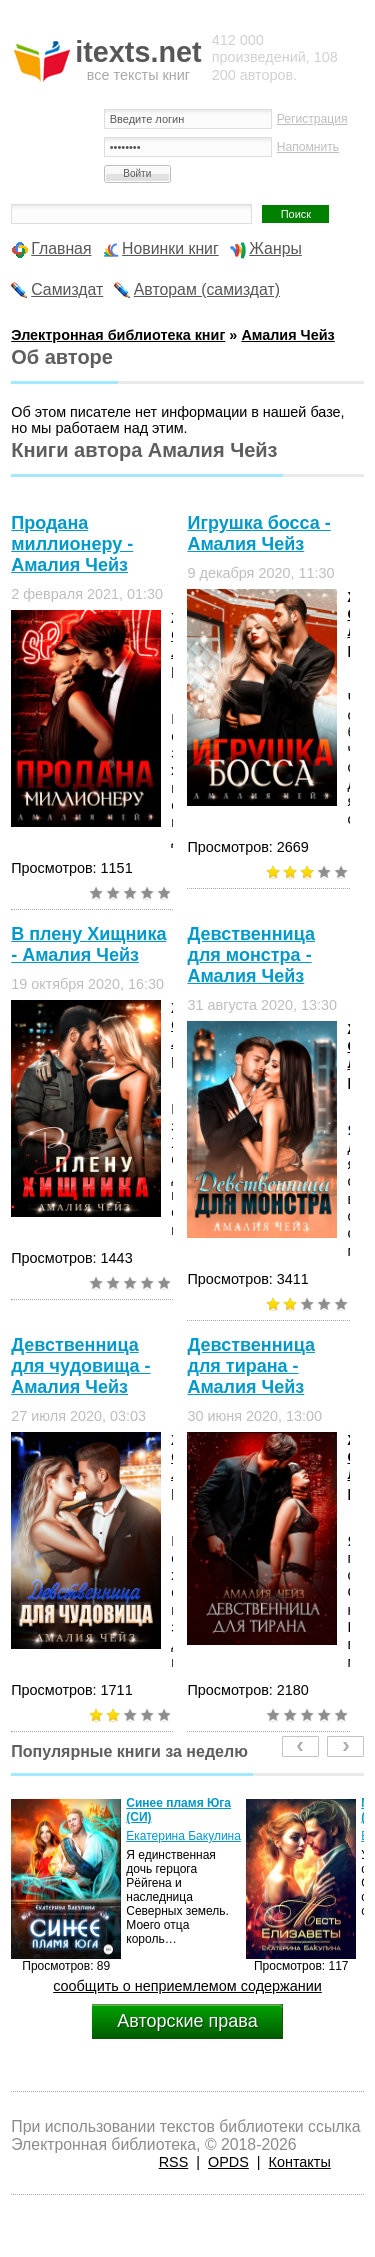  I want to click on Регистрация, so click(312, 119).